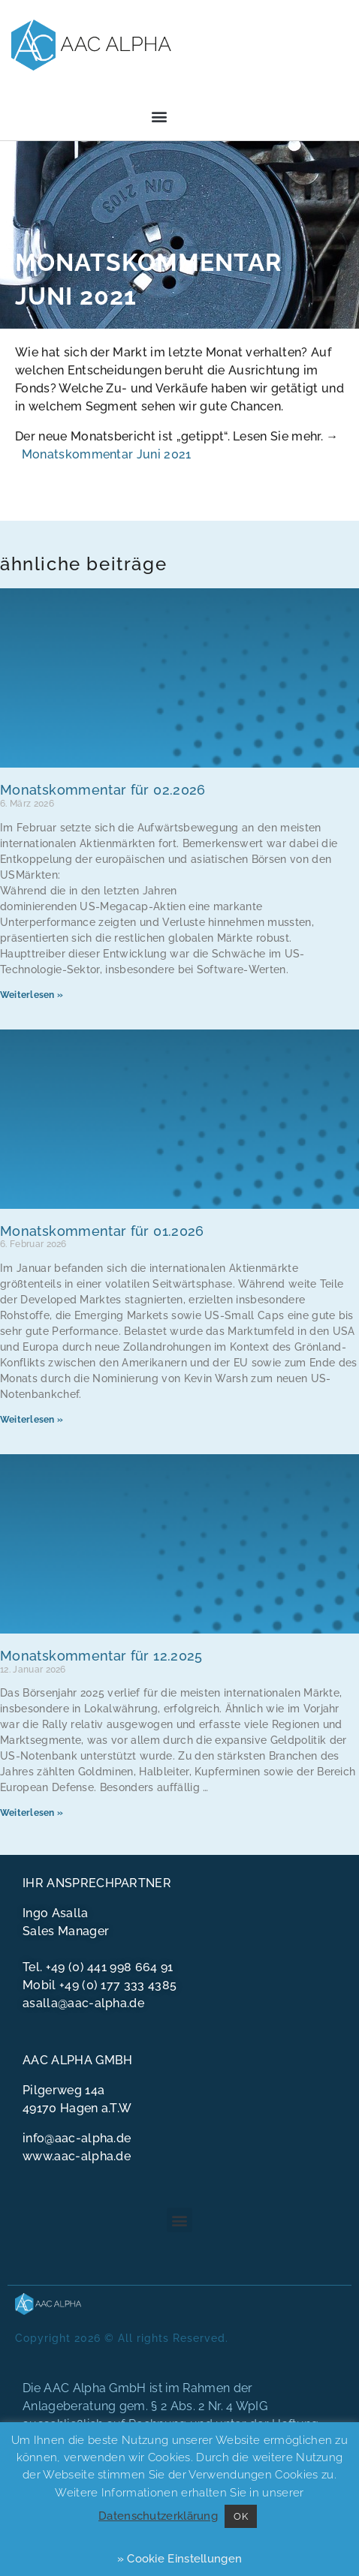 The width and height of the screenshot is (359, 2576). I want to click on Datenschutzerklärung, so click(158, 2516).